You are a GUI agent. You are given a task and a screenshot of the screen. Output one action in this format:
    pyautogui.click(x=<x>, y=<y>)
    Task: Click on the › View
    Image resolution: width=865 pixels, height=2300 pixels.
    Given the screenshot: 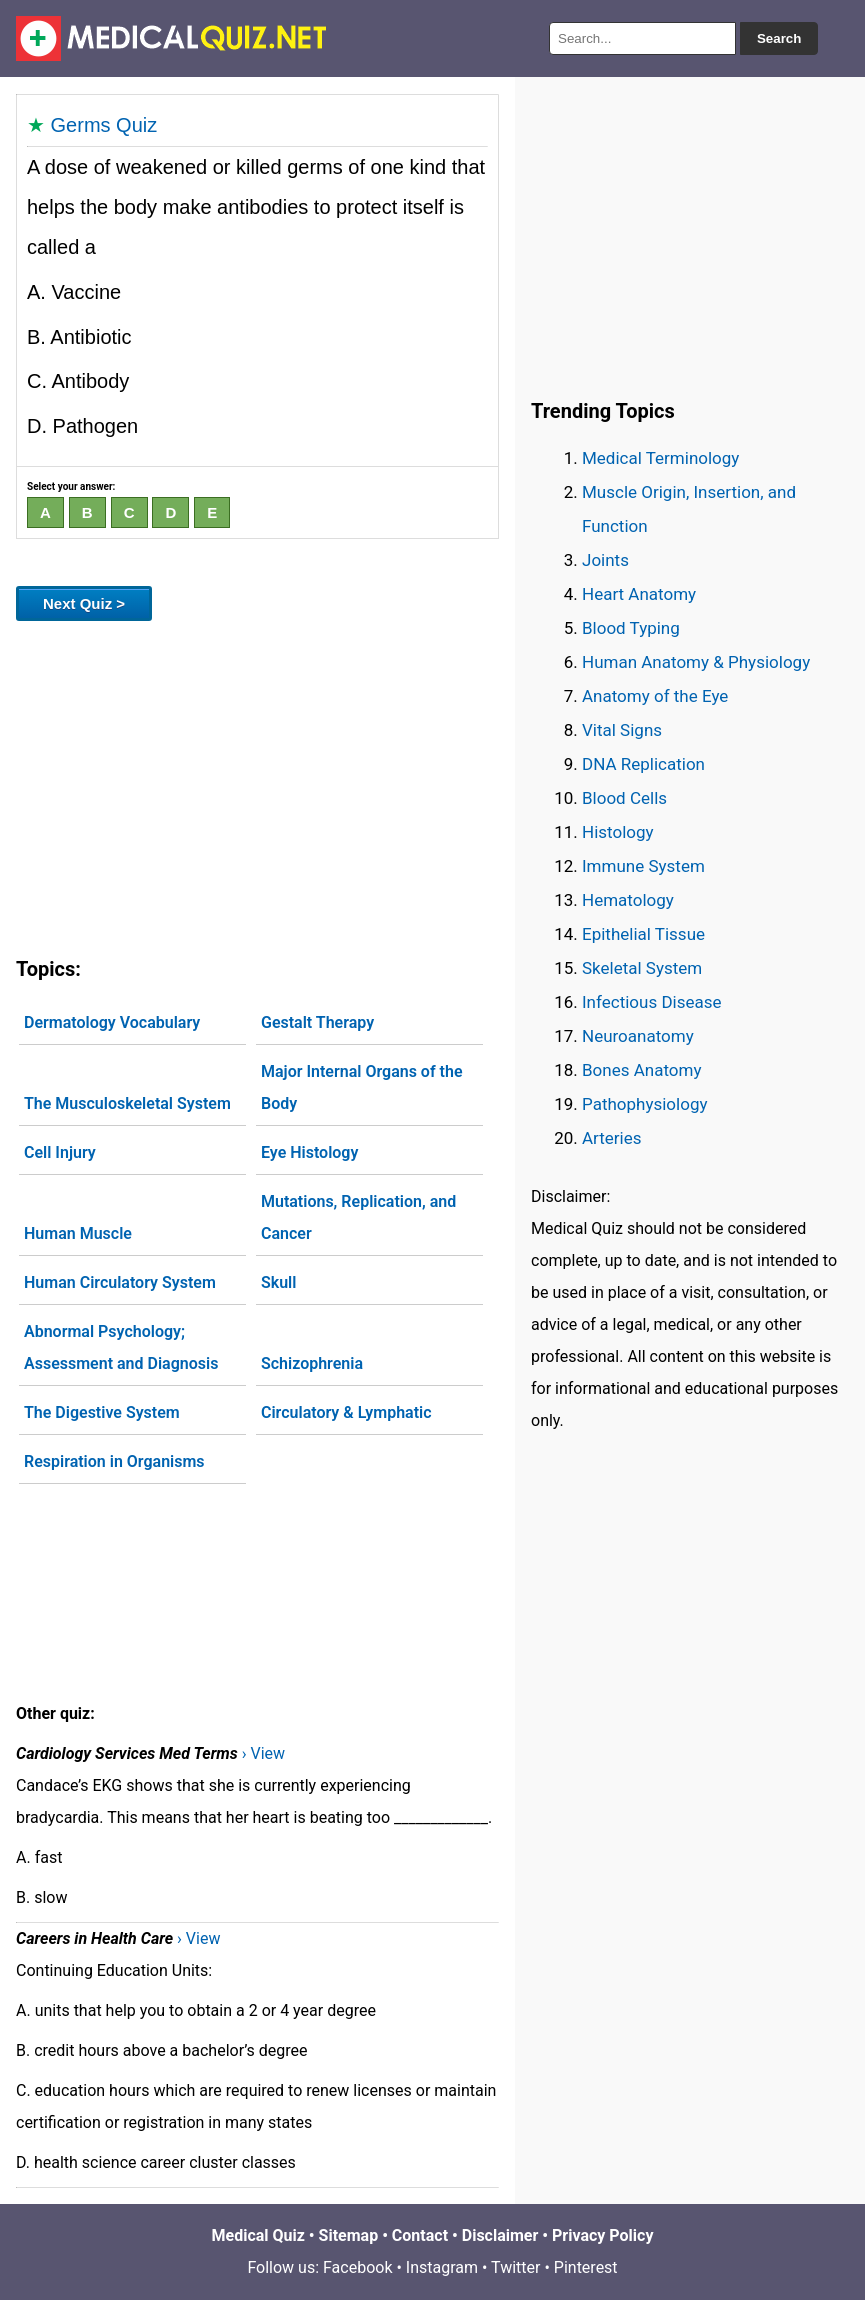 What is the action you would take?
    pyautogui.click(x=263, y=1753)
    